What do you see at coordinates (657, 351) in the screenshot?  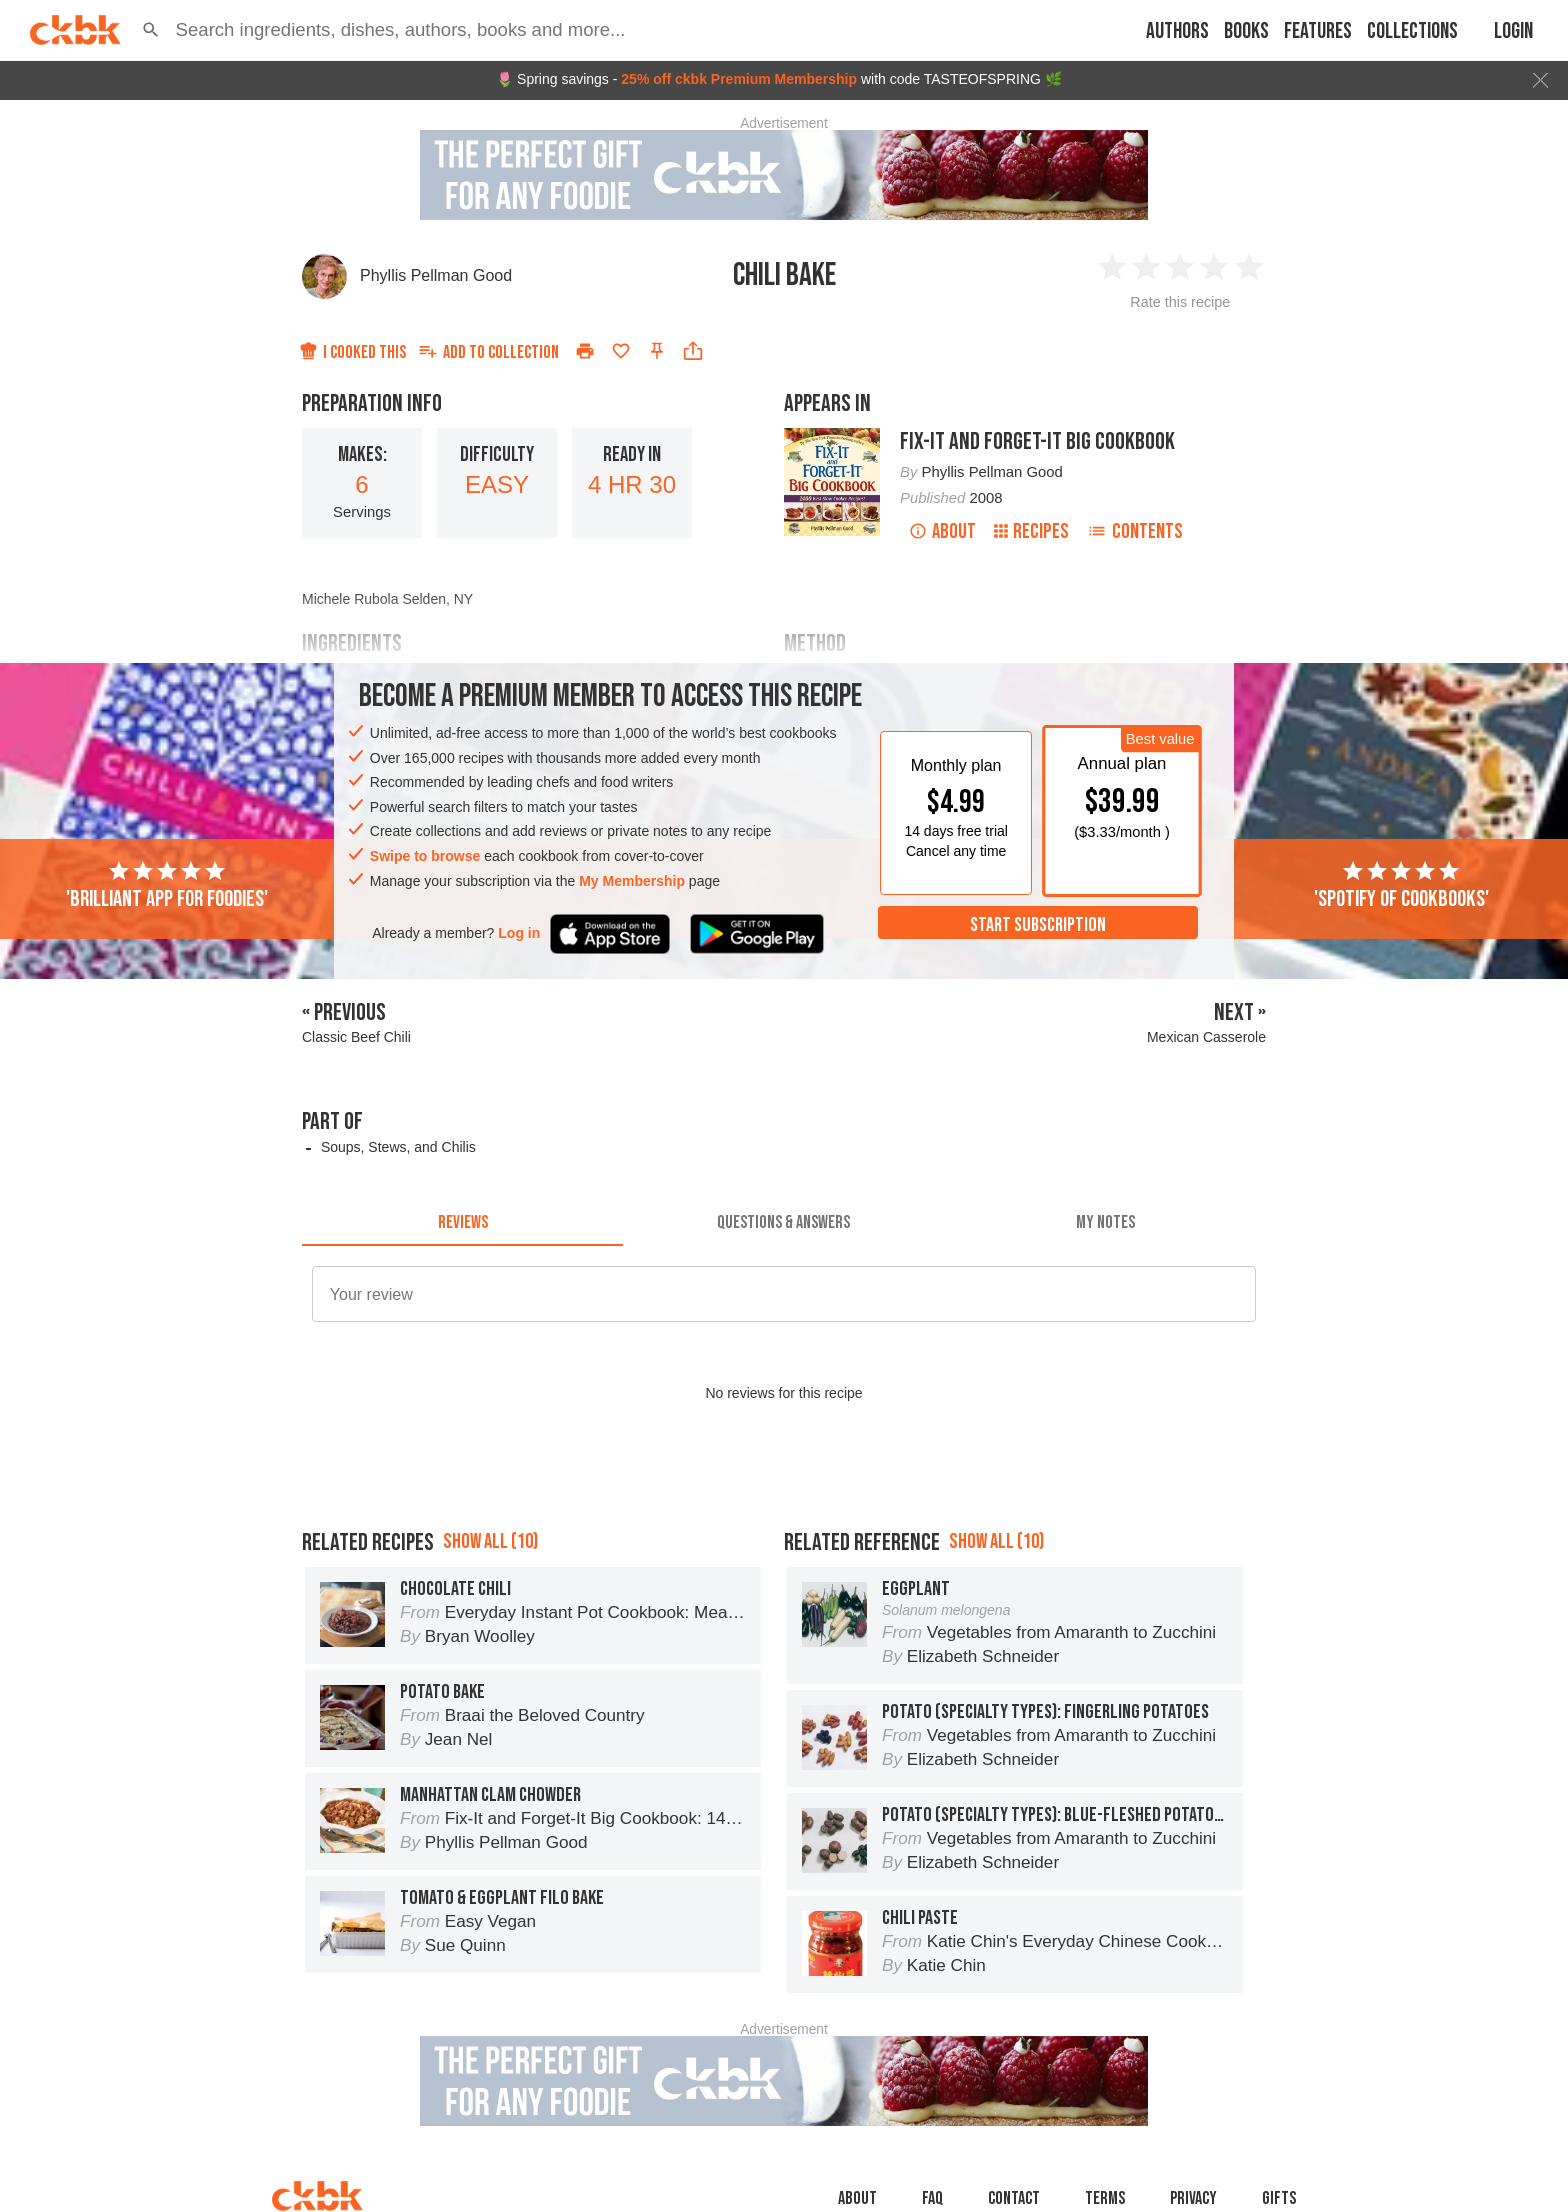 I see `[Pin this recipe]` at bounding box center [657, 351].